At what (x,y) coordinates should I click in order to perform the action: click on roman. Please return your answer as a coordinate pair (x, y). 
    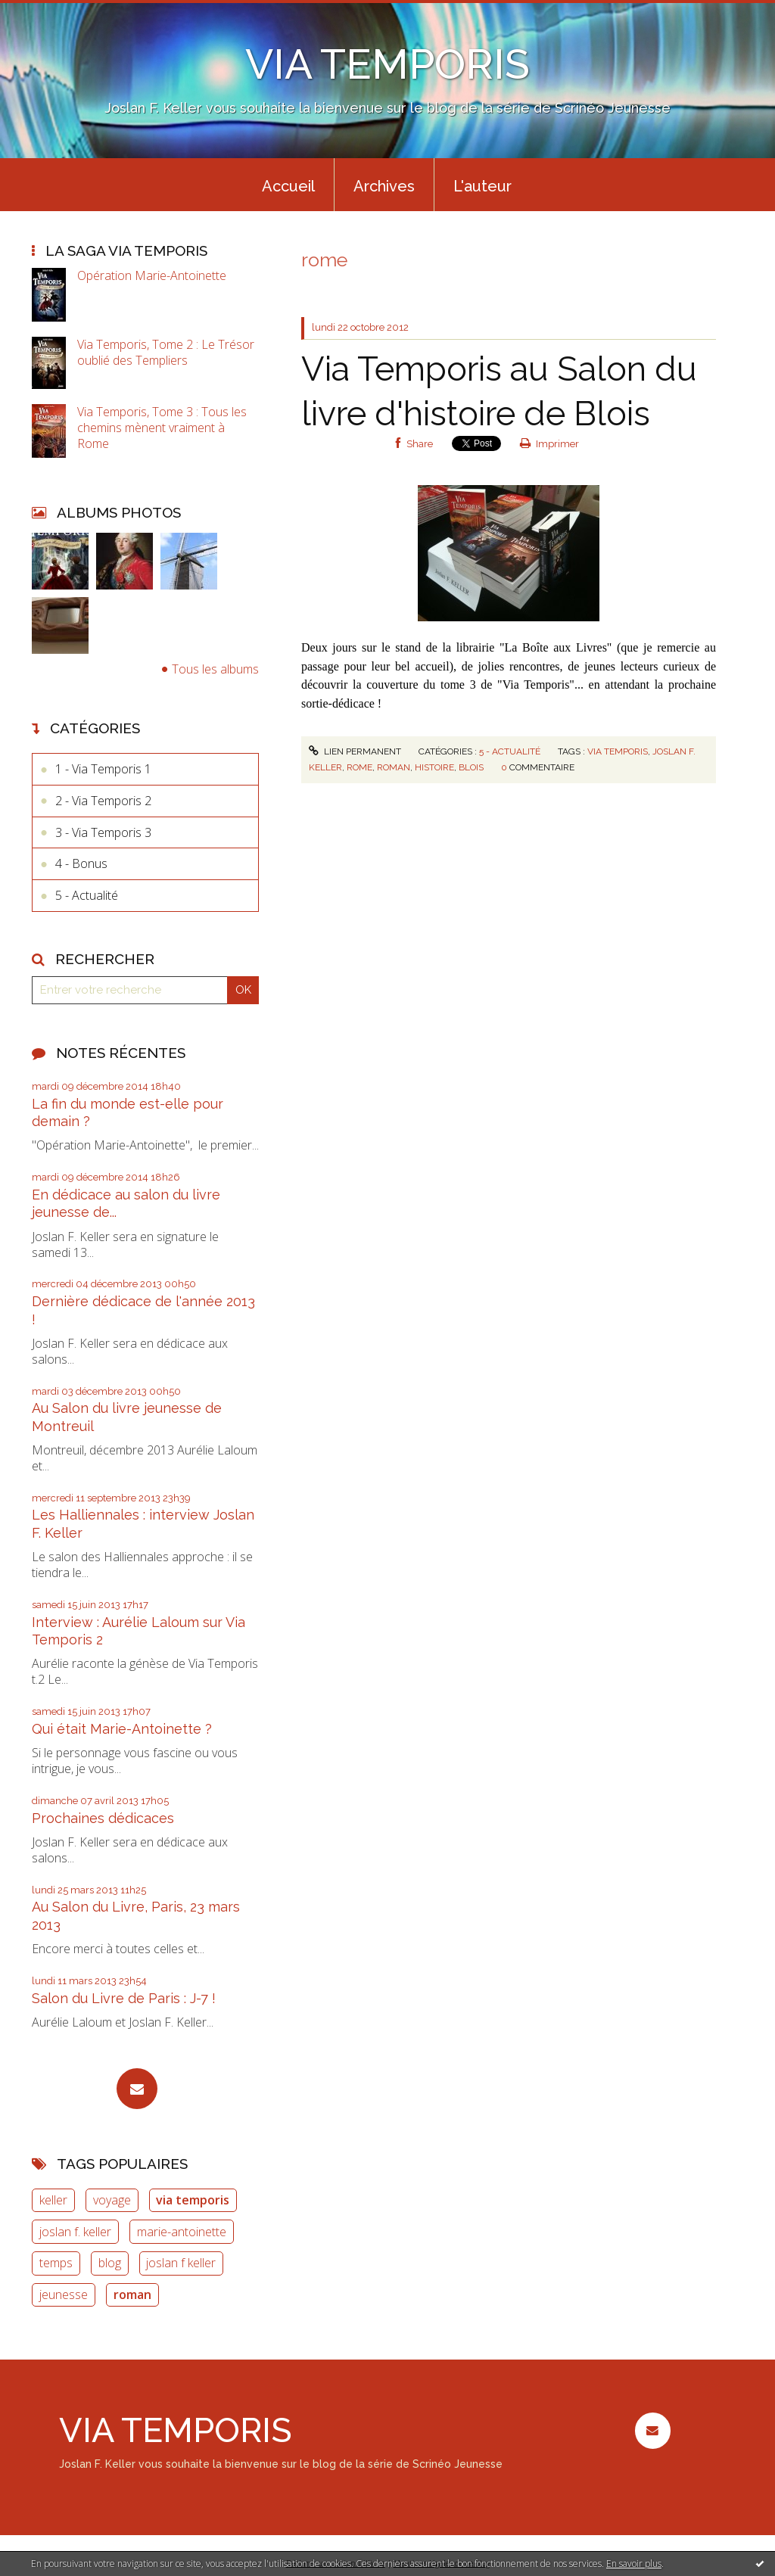
    Looking at the image, I should click on (132, 2294).